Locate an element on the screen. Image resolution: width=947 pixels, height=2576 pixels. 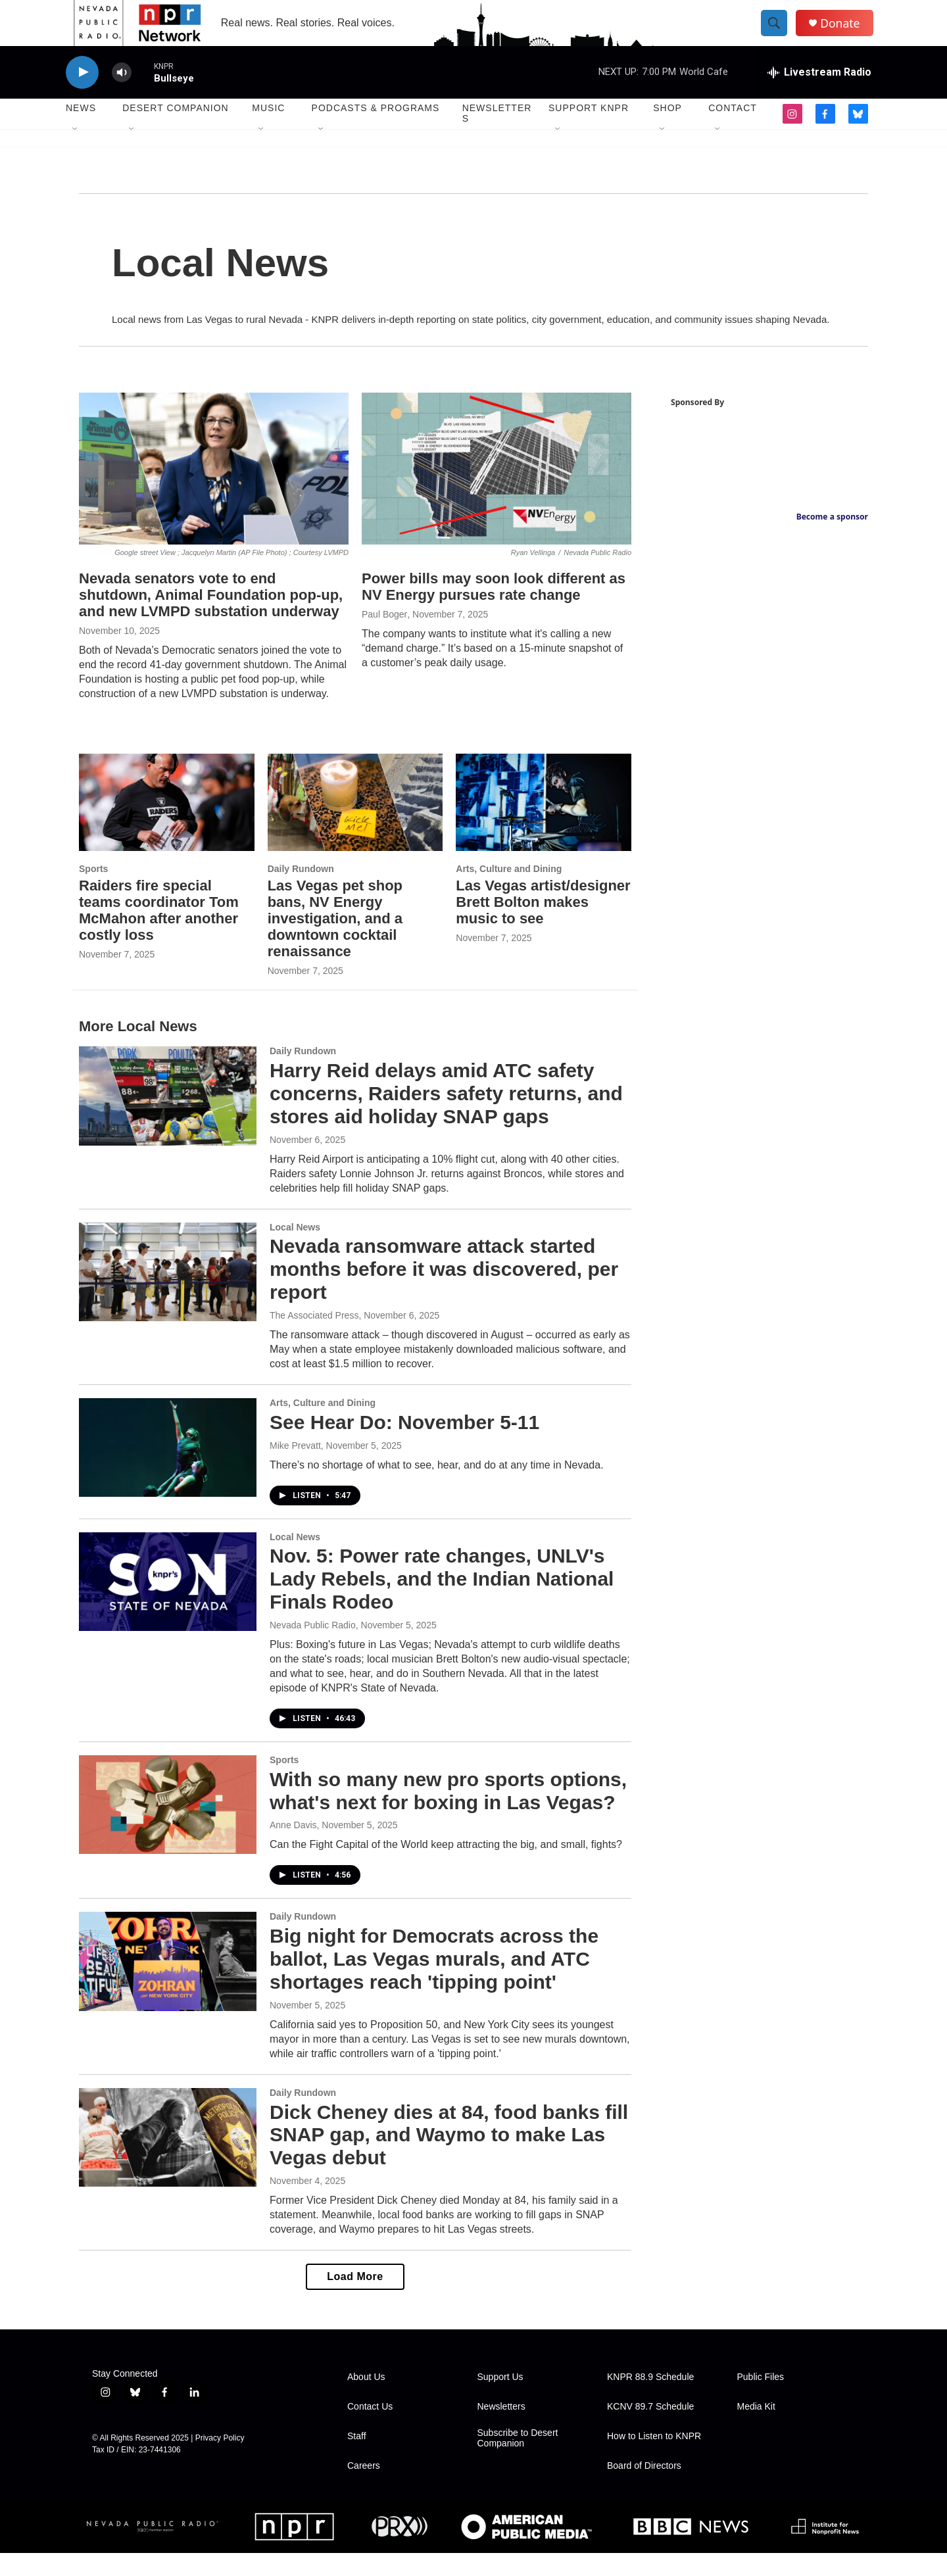
Paul Boger is located at coordinates (384, 637).